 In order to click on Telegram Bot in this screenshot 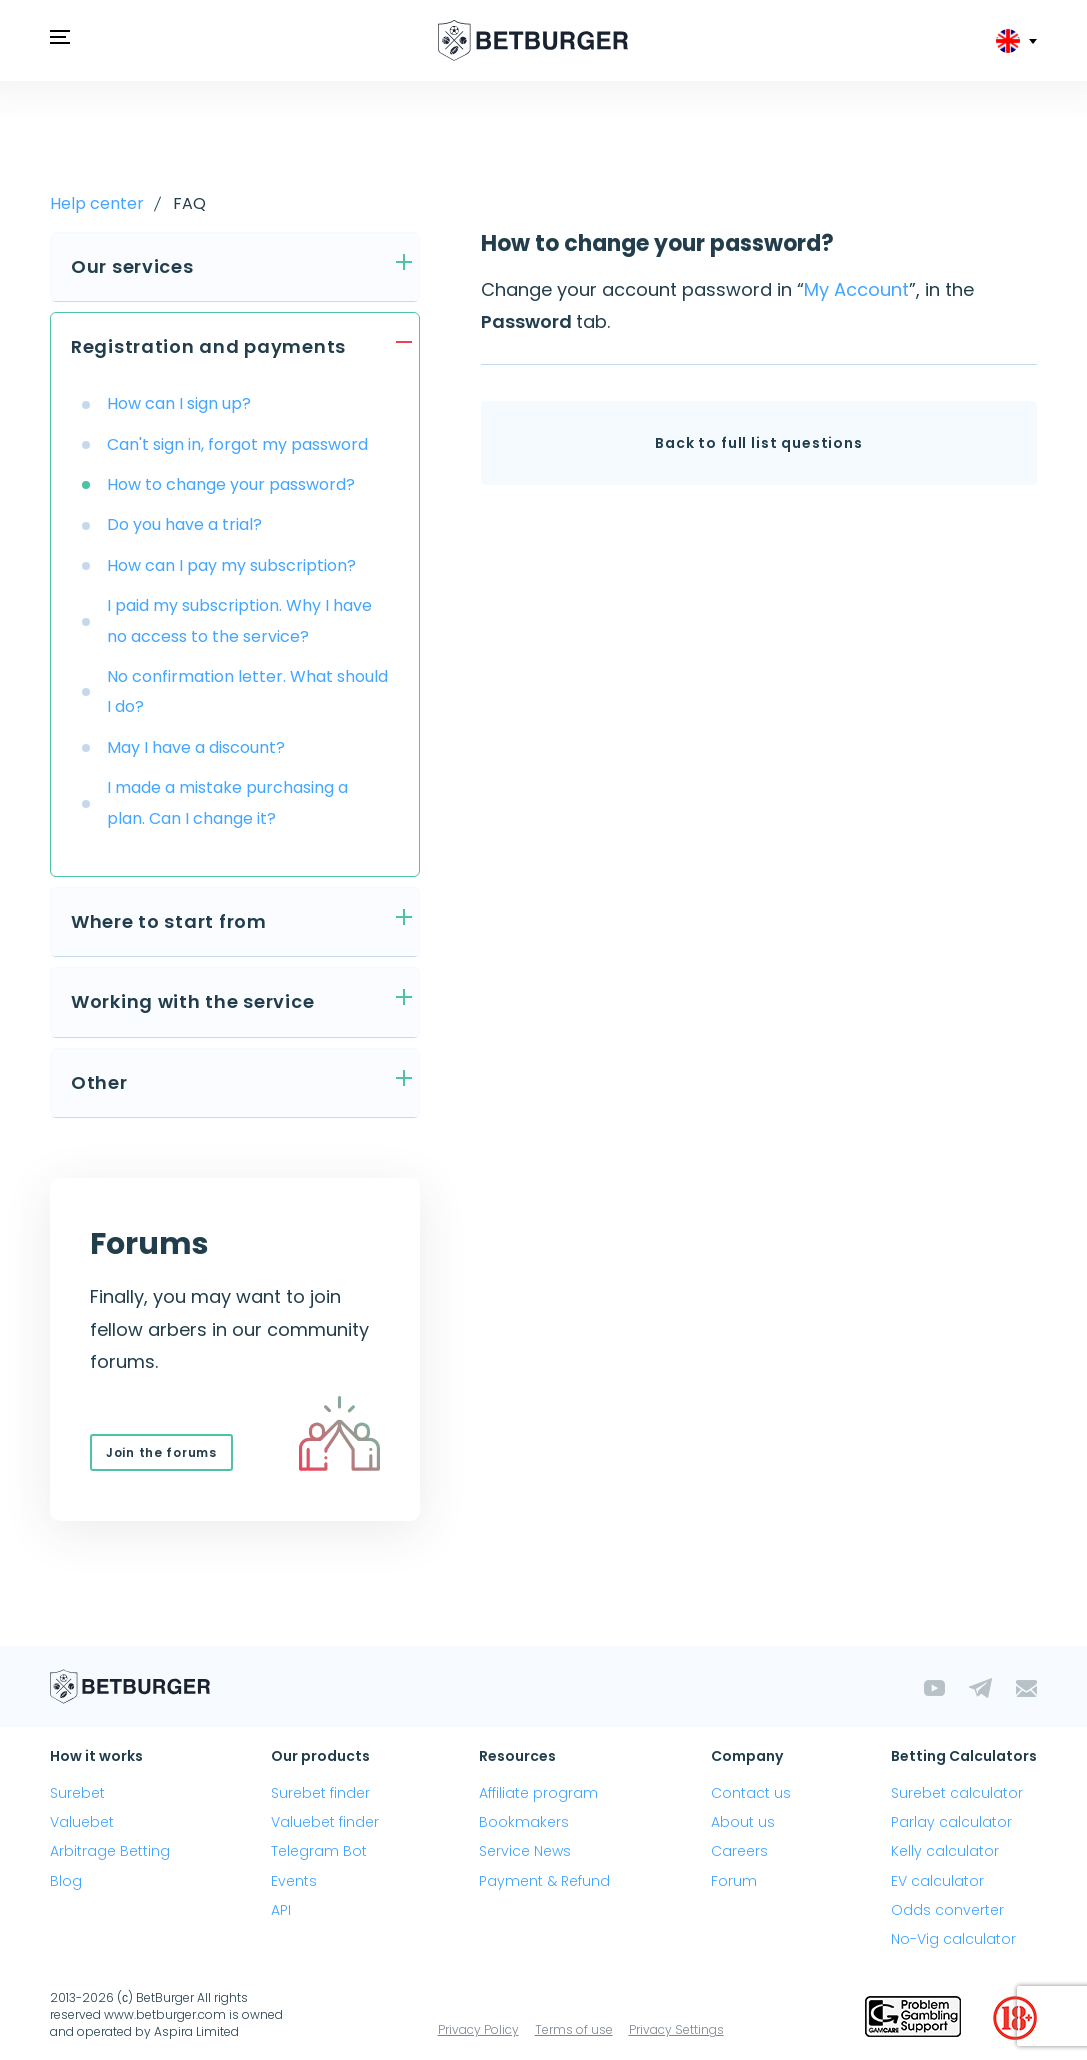, I will do `click(319, 1851)`.